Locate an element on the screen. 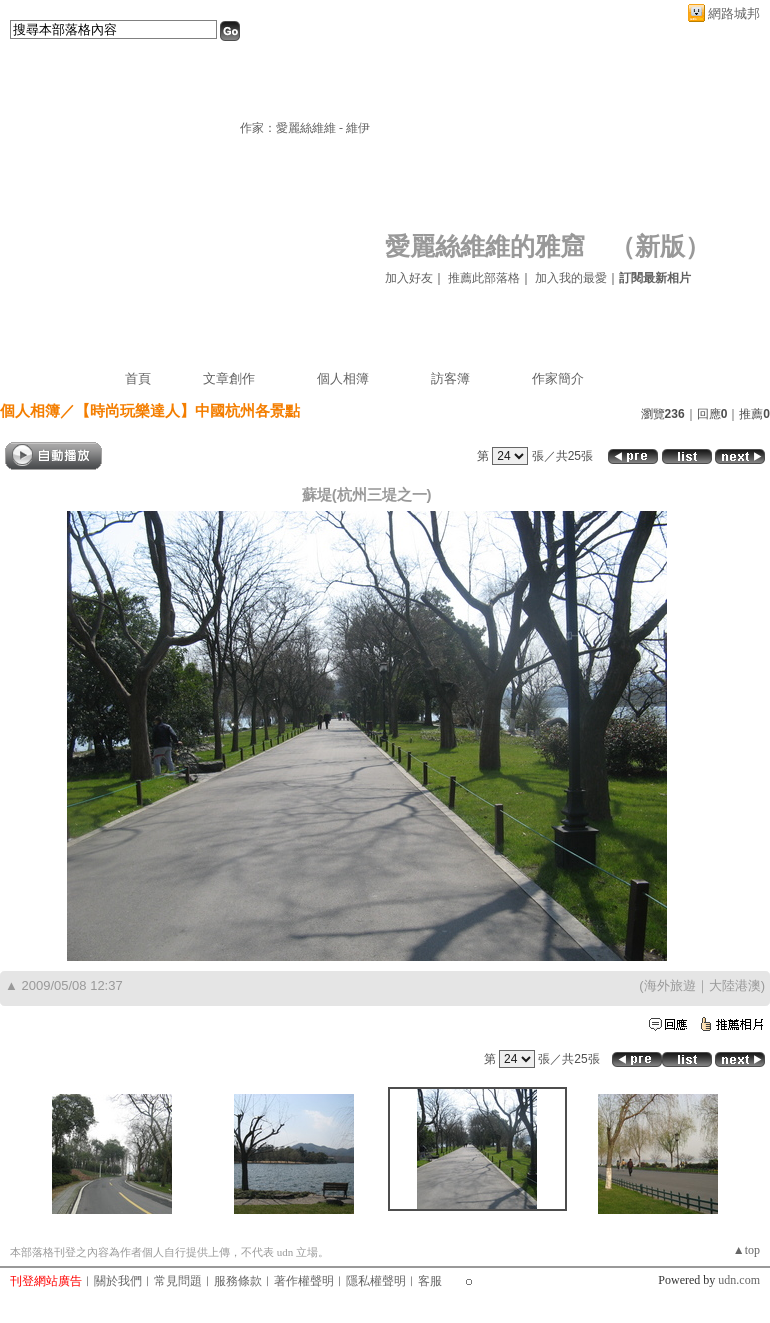 The width and height of the screenshot is (770, 1323). 愛麗絲維維的雅窟 is located at coordinates (485, 246).